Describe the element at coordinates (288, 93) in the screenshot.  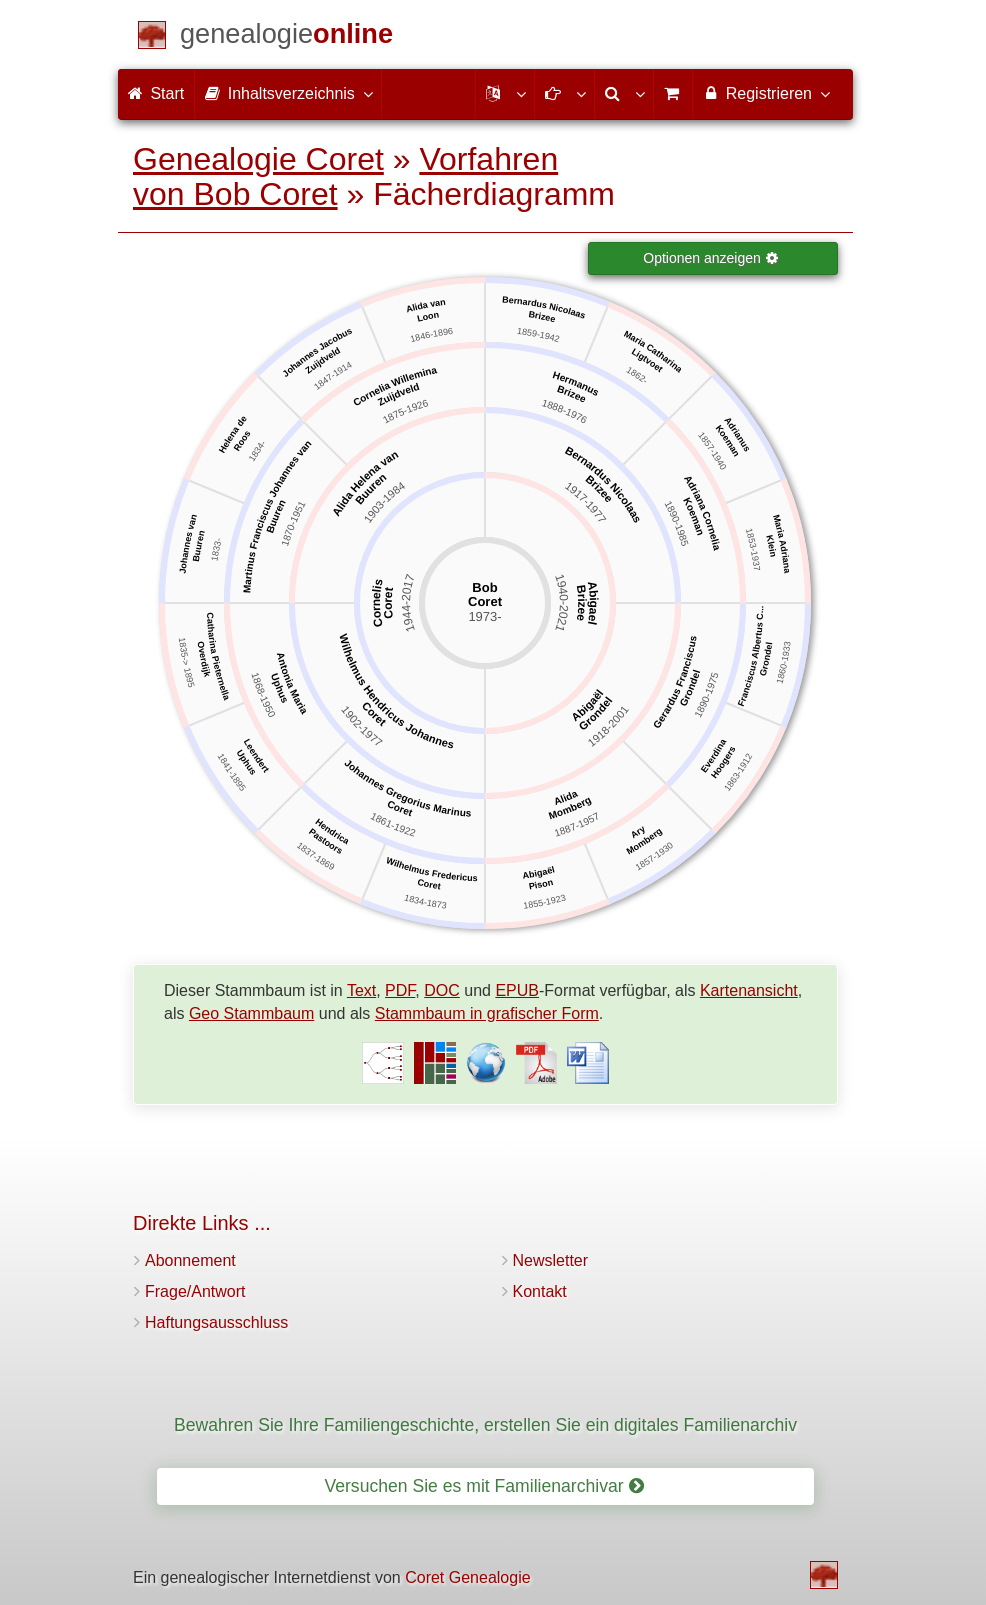
I see `Inhaltsverzeichnis` at that location.